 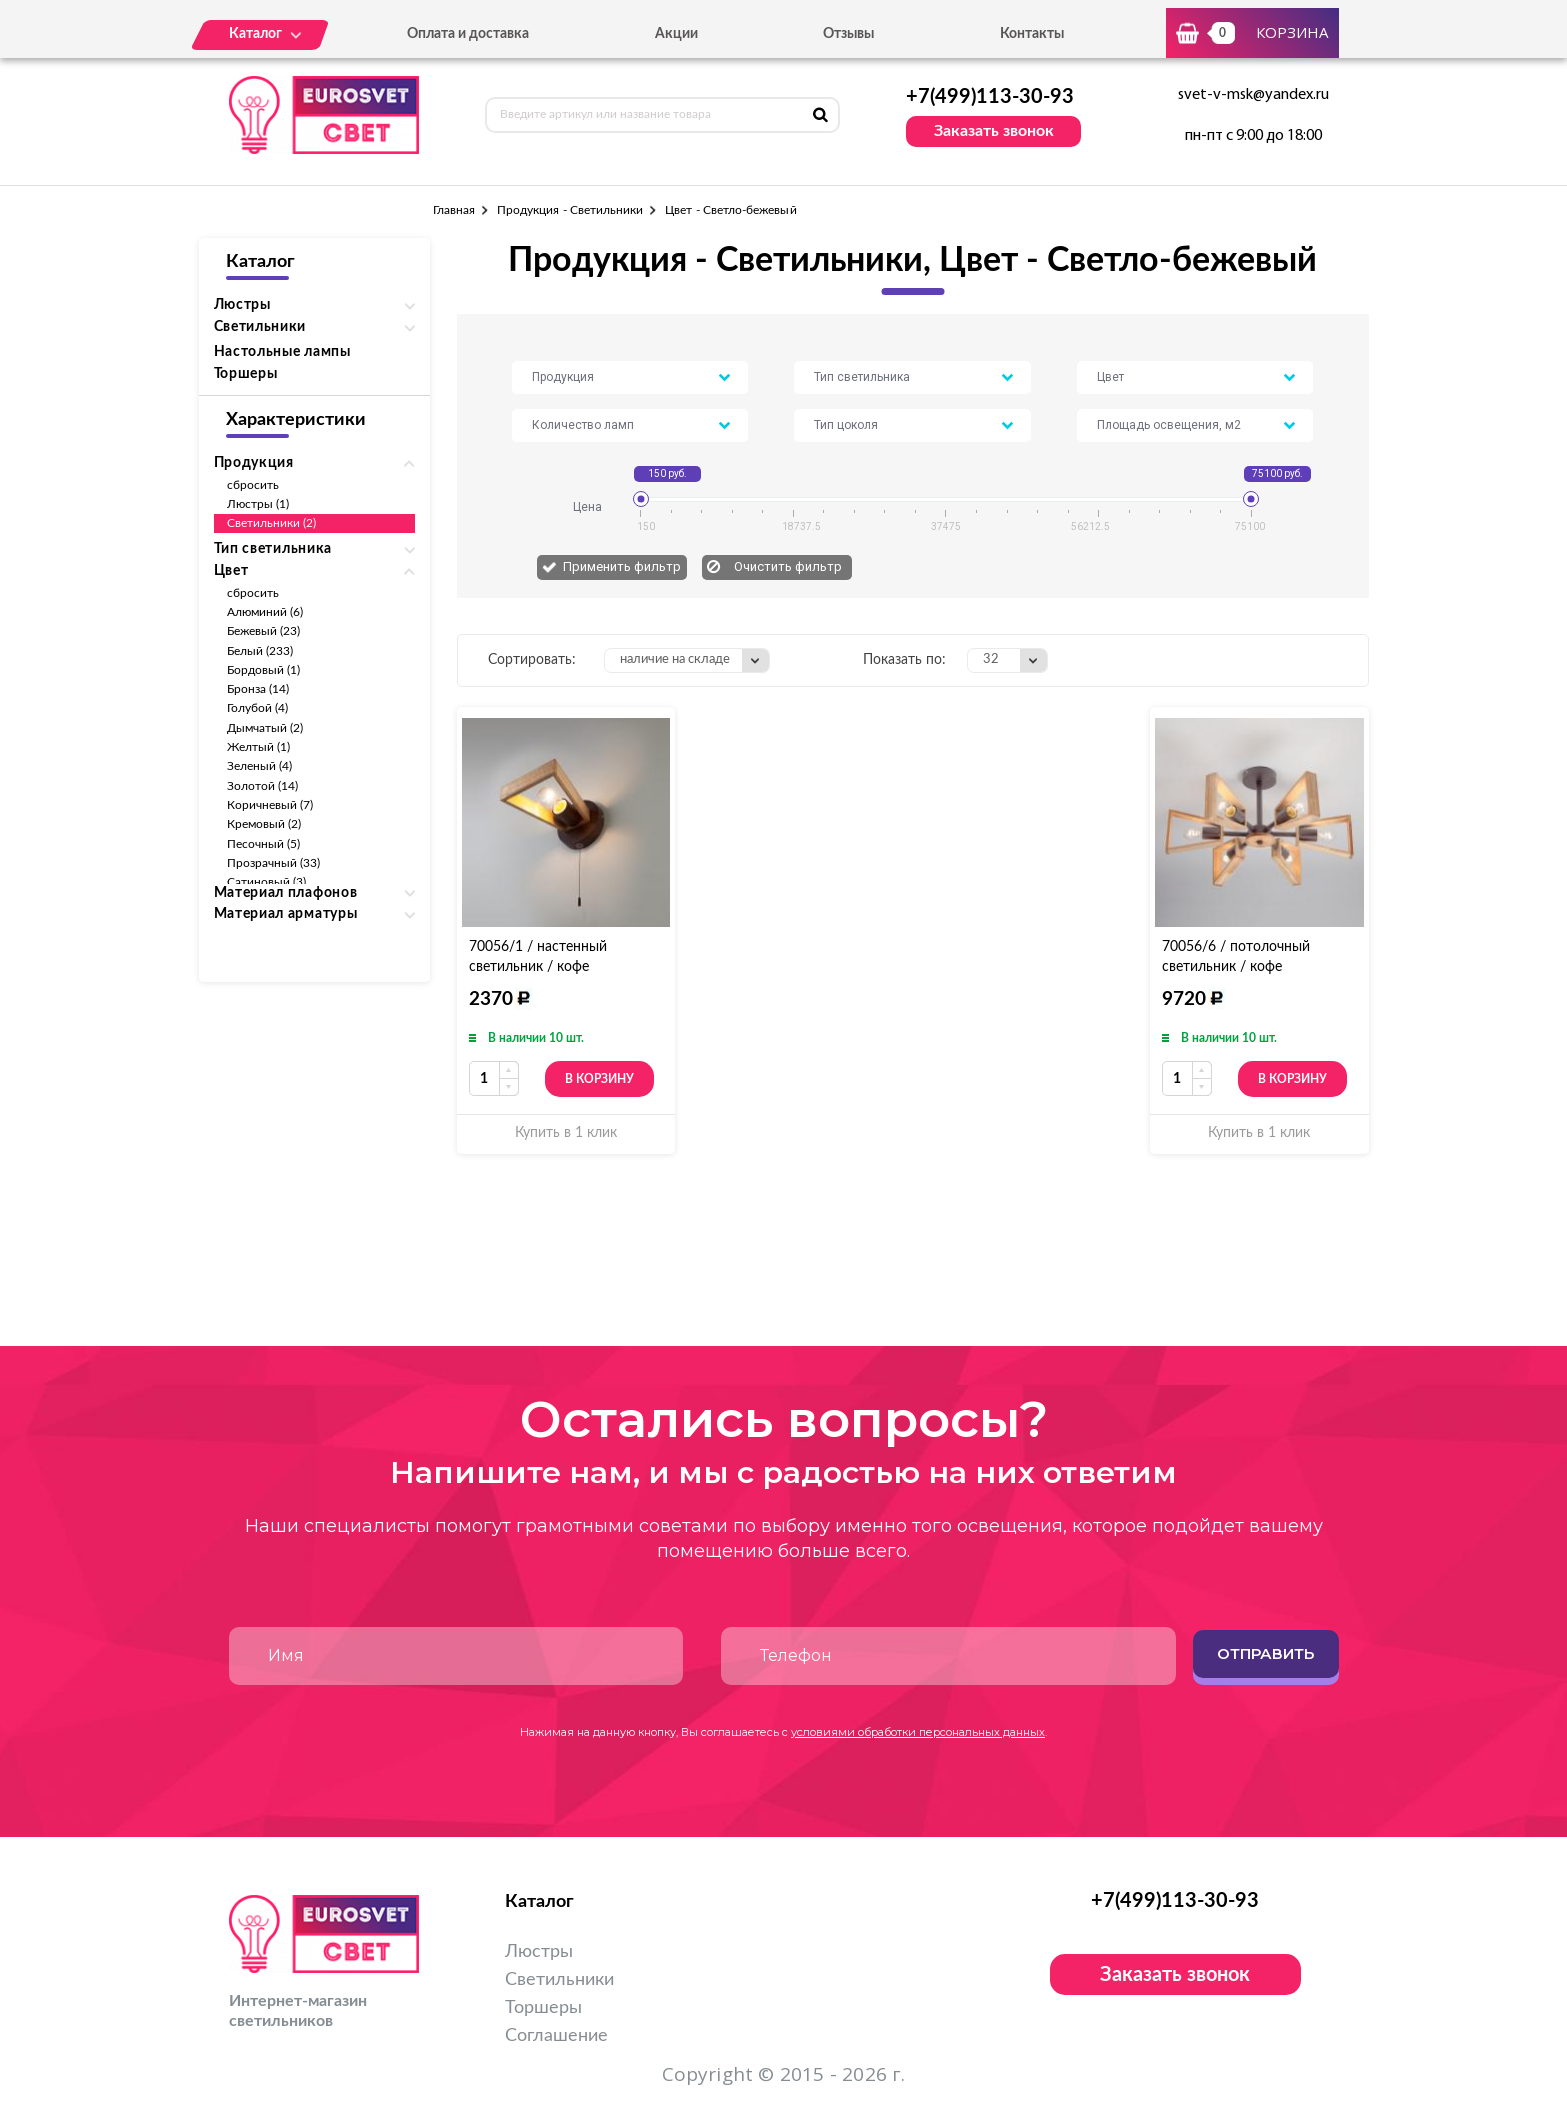 What do you see at coordinates (267, 882) in the screenshot?
I see `Сатиновый (3)` at bounding box center [267, 882].